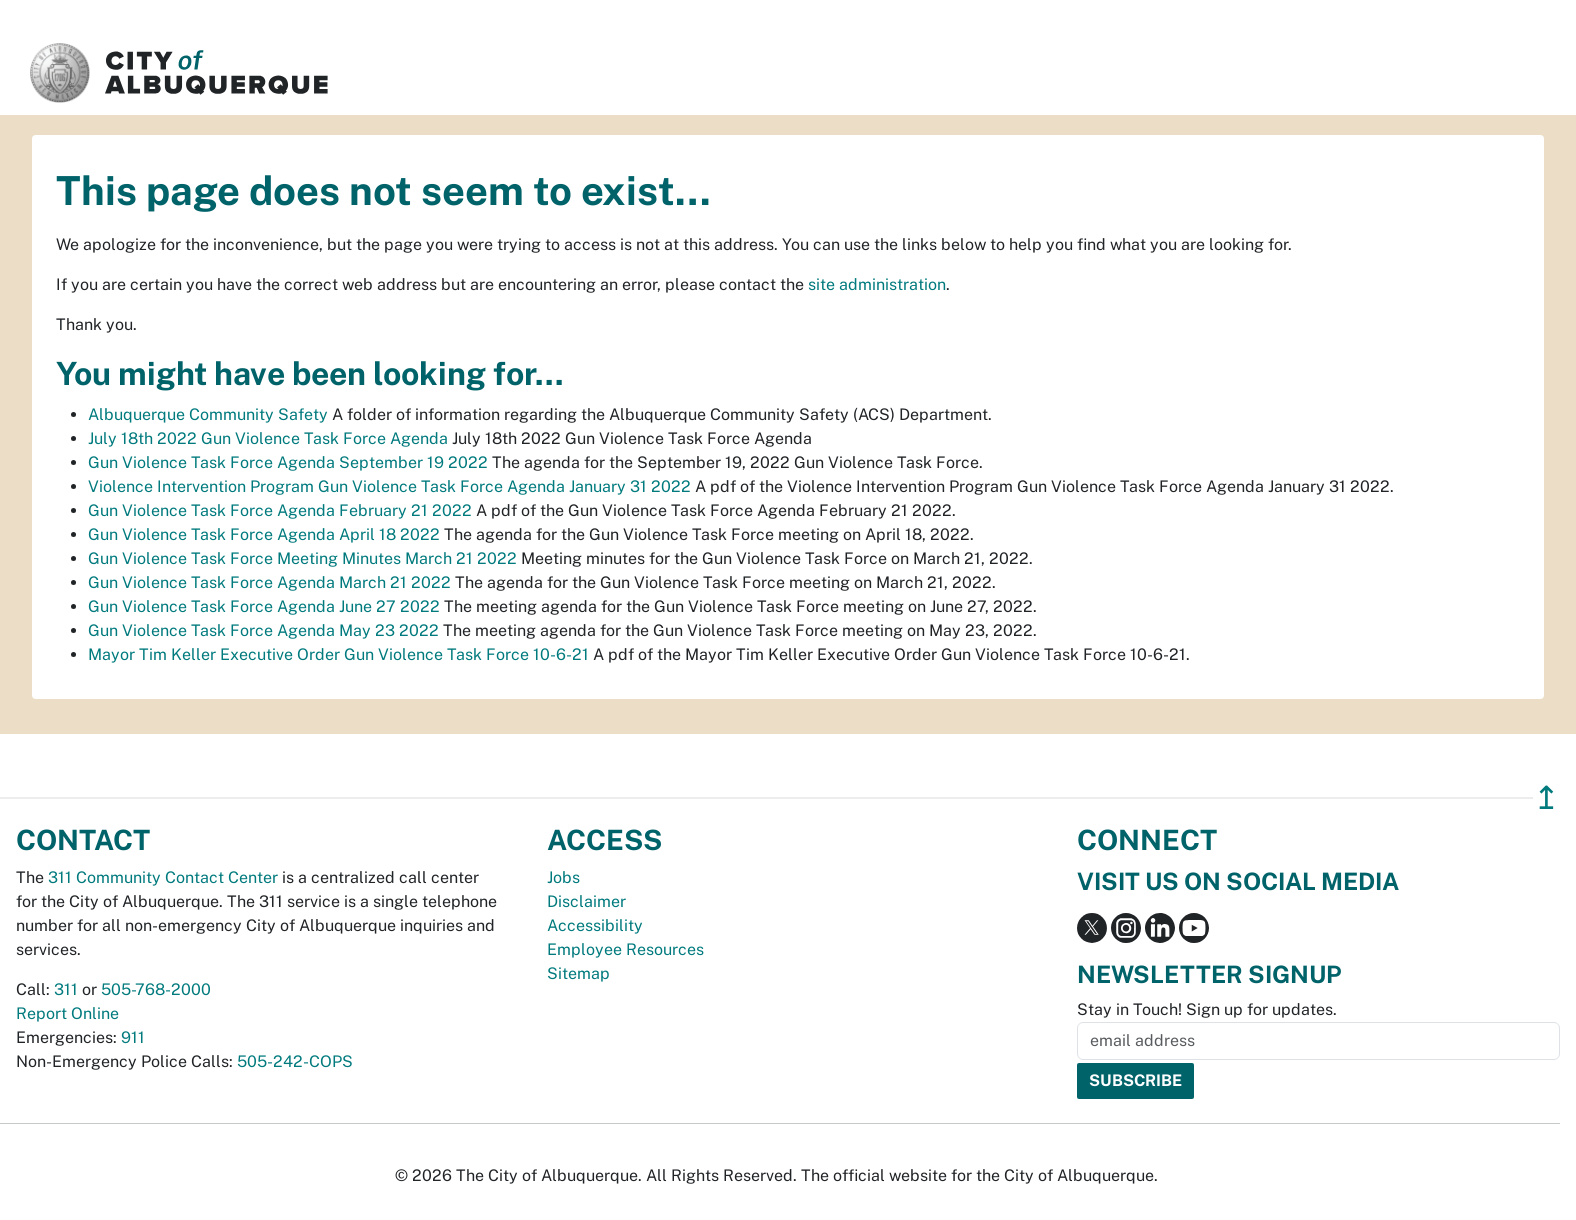 Image resolution: width=1576 pixels, height=1220 pixels. What do you see at coordinates (208, 414) in the screenshot?
I see `Albuquerque Community Safety` at bounding box center [208, 414].